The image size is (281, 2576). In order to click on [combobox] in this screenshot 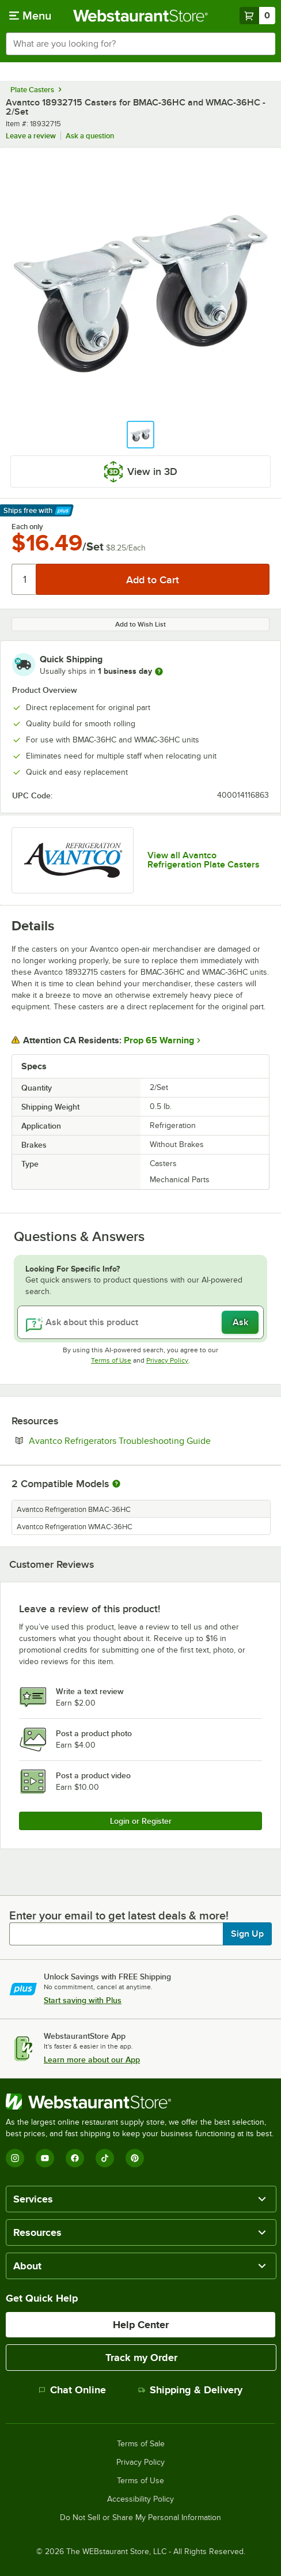, I will do `click(140, 43)`.